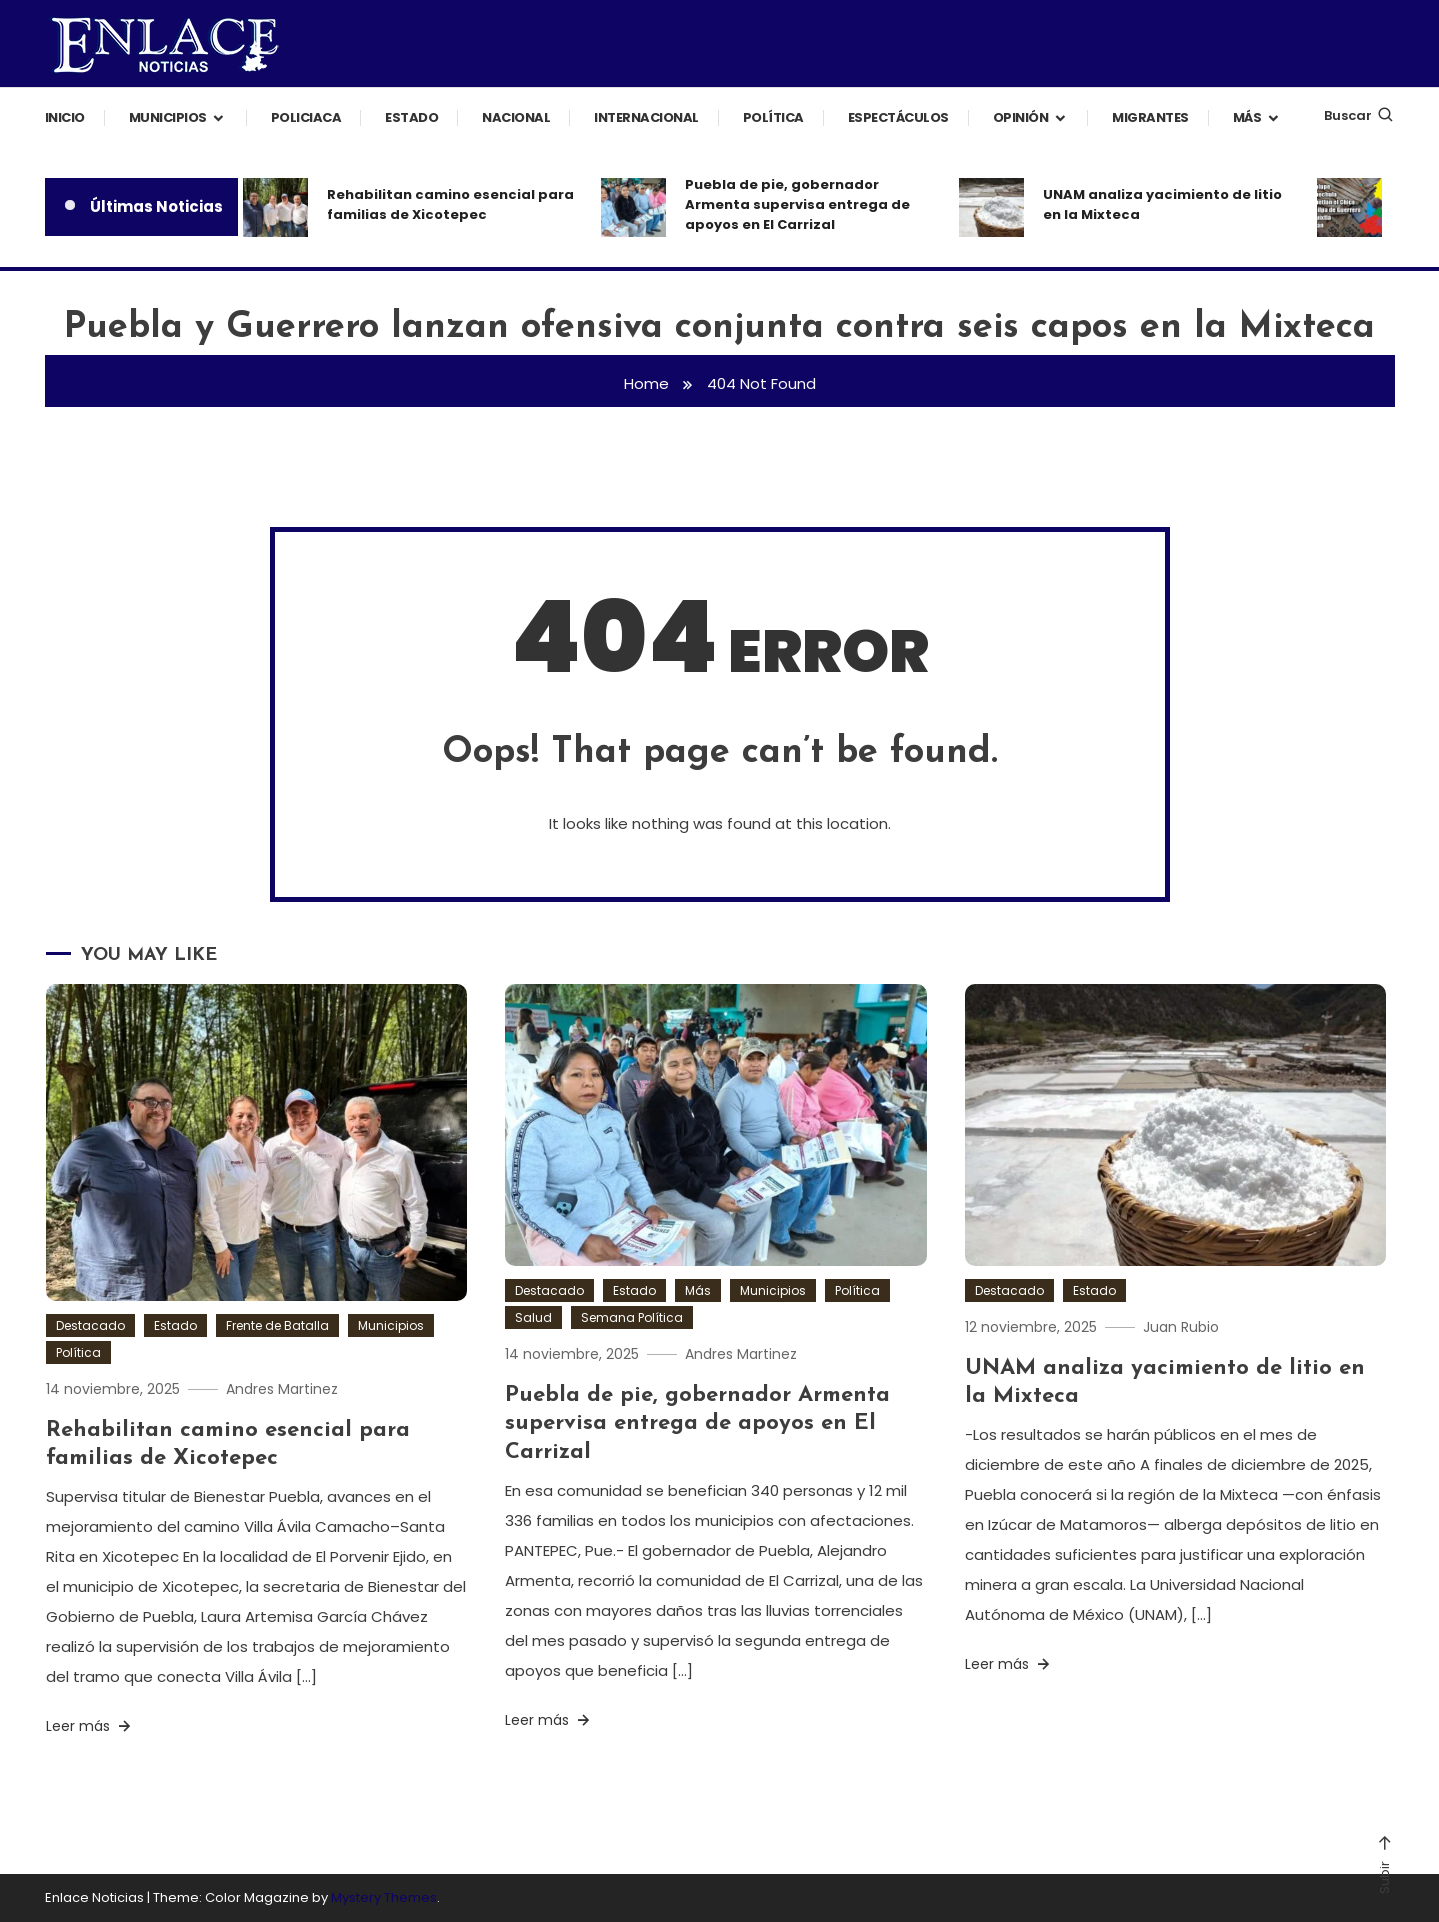  Describe the element at coordinates (773, 117) in the screenshot. I see `Política` at that location.